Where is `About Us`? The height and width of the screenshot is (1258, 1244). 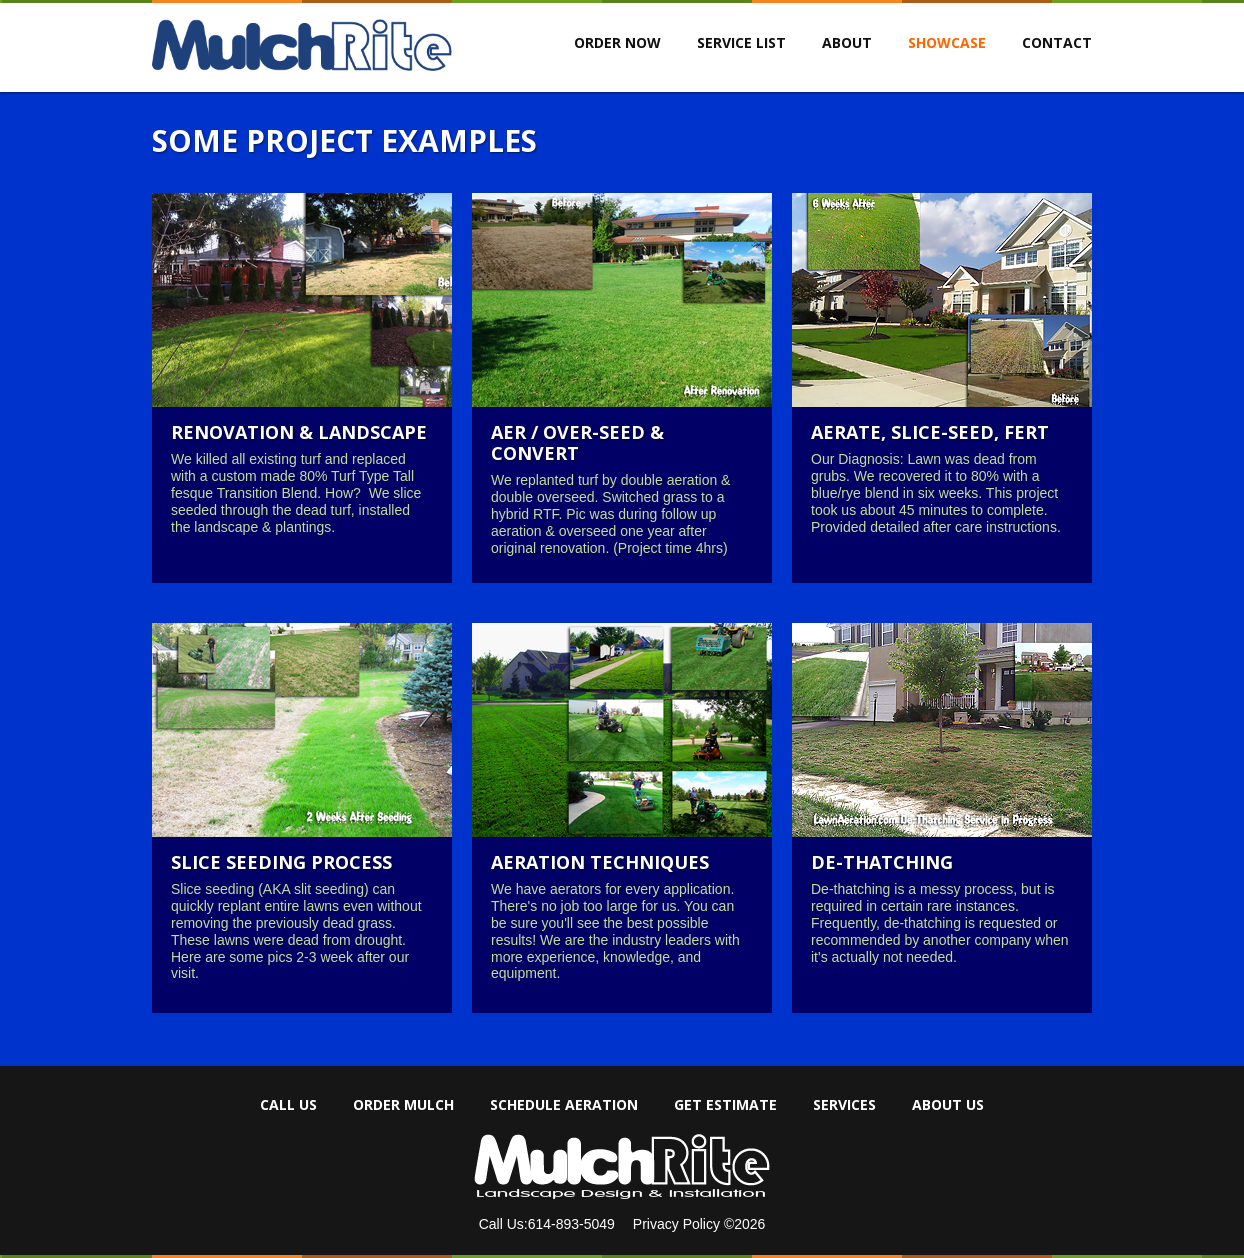 About Us is located at coordinates (948, 1105).